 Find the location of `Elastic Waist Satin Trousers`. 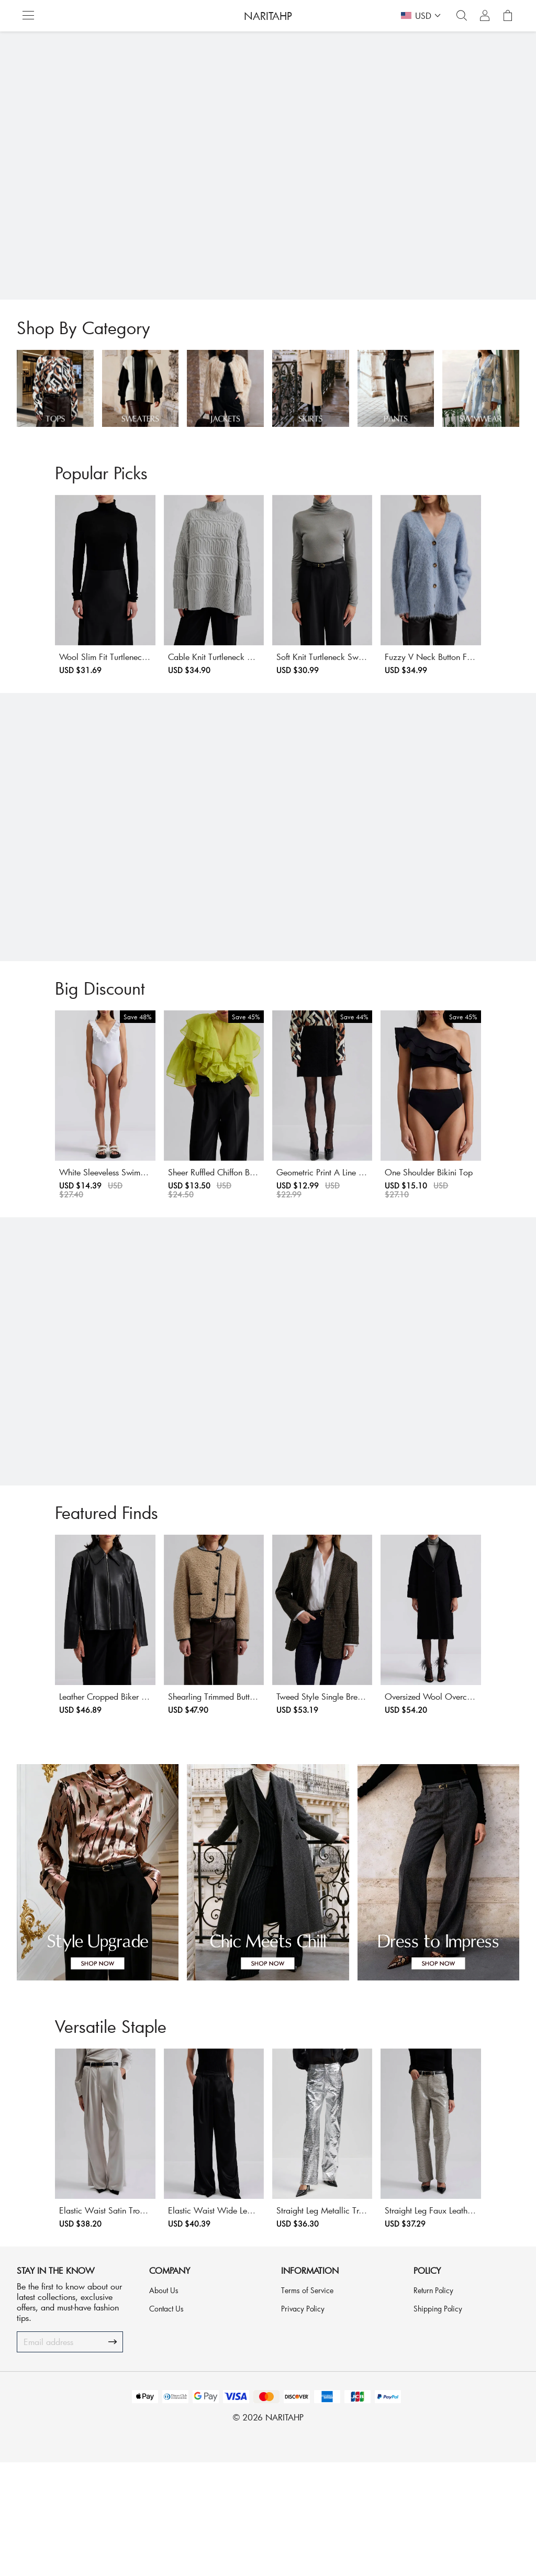

Elastic Waist Satin Trousers is located at coordinates (70, 2323).